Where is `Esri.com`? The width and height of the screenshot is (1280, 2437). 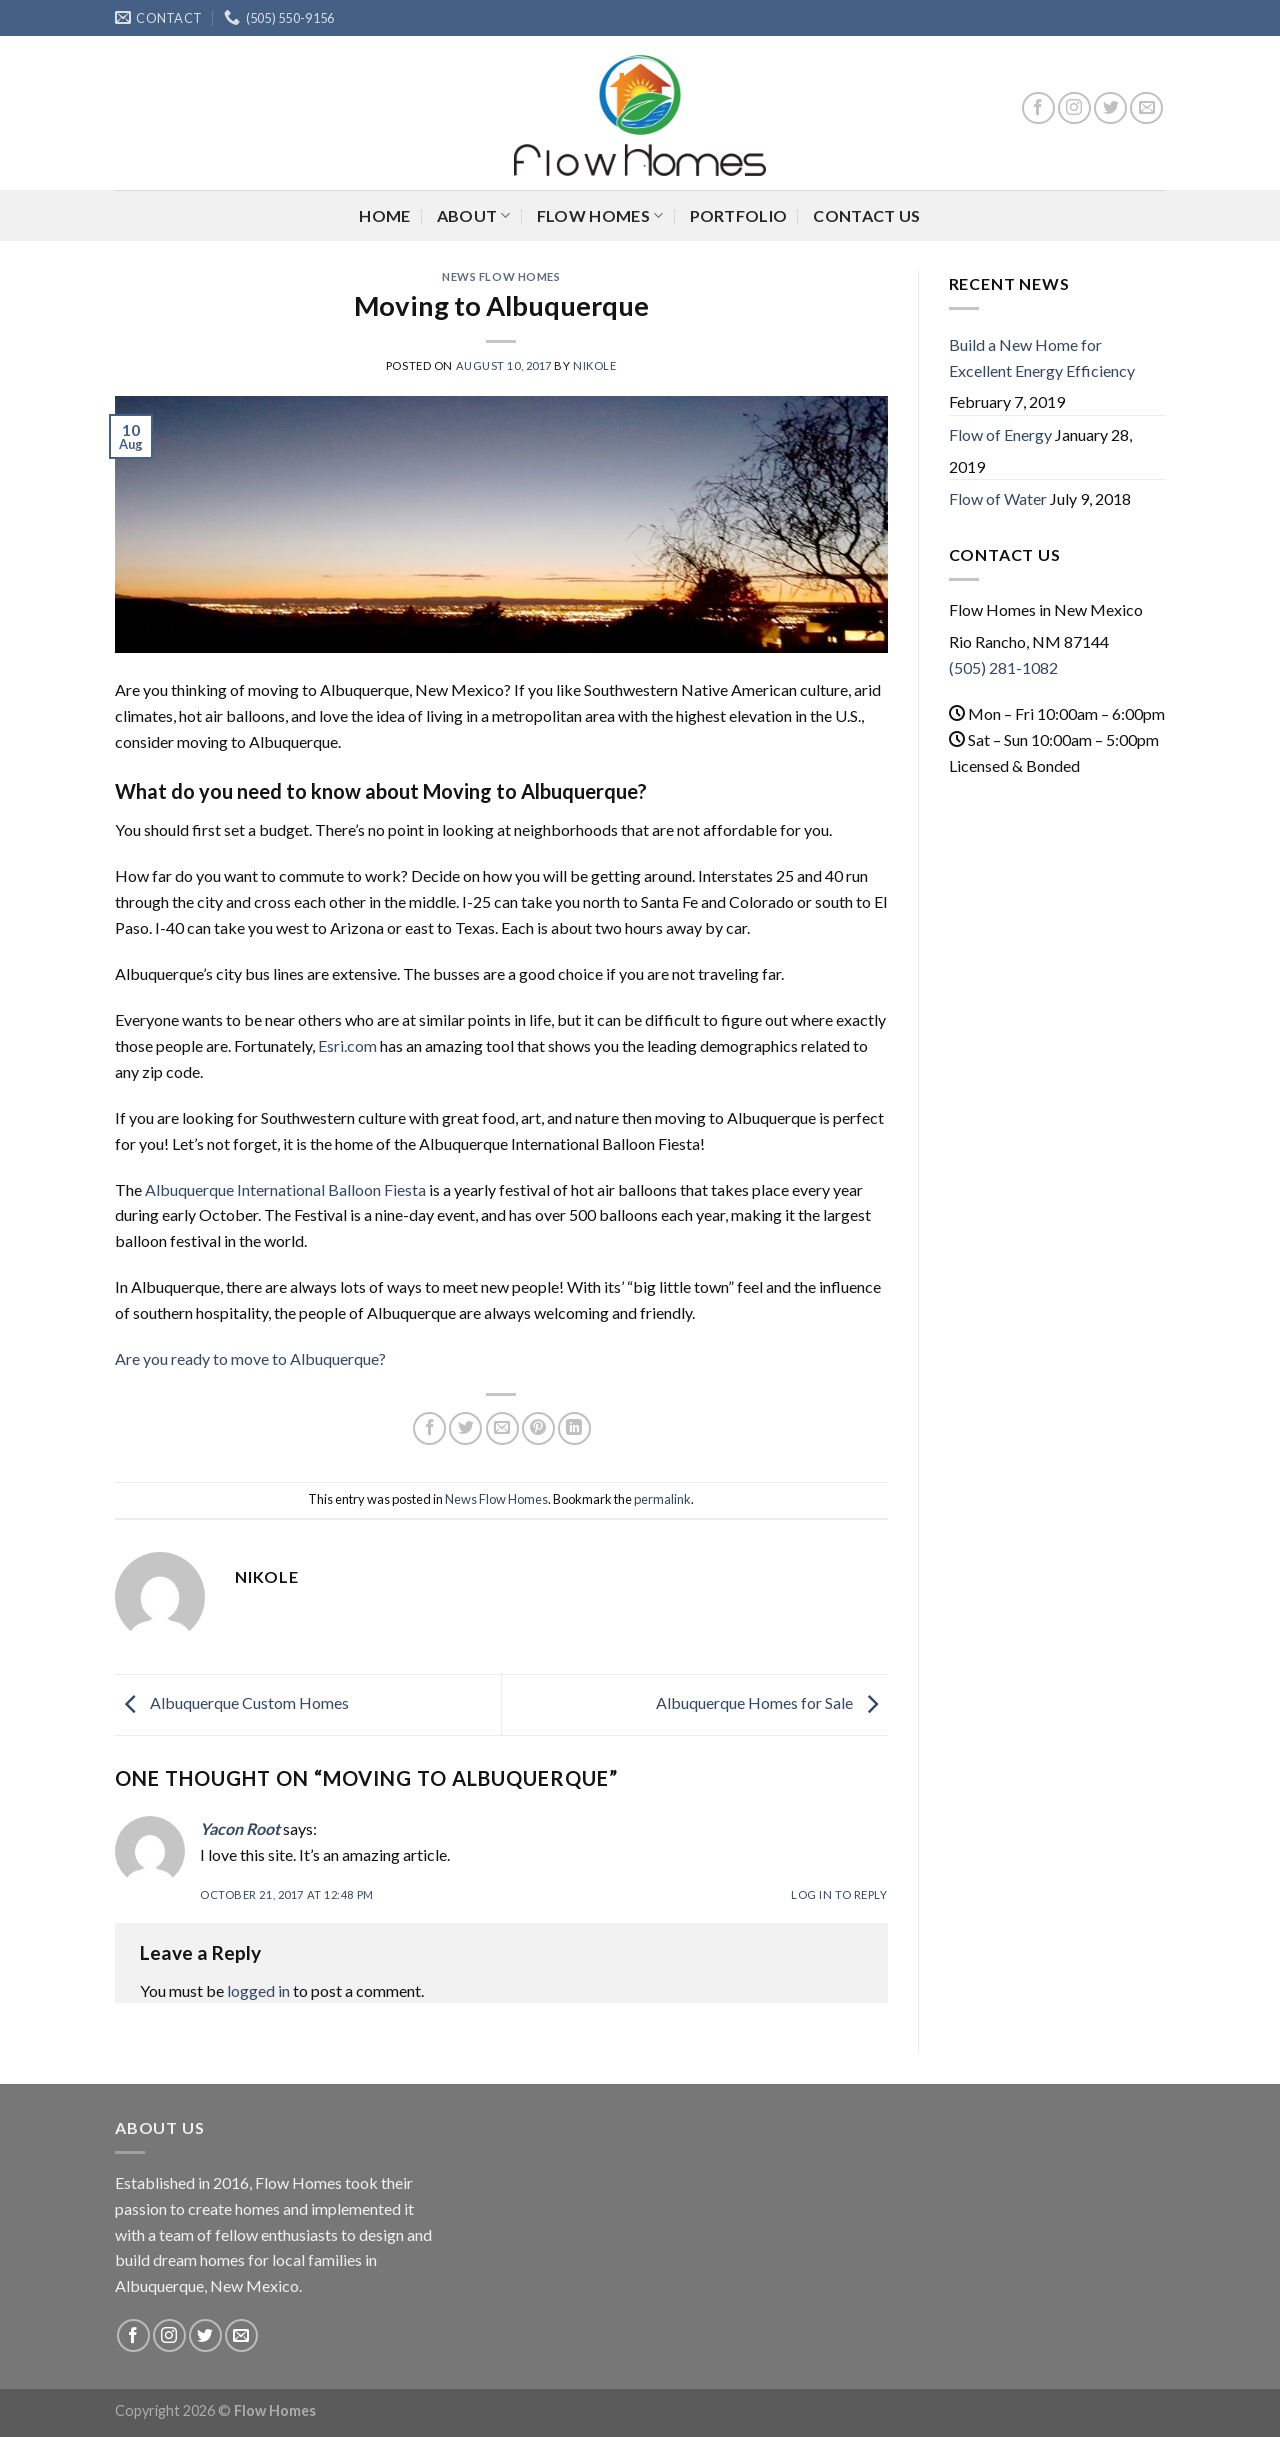 Esri.com is located at coordinates (347, 1045).